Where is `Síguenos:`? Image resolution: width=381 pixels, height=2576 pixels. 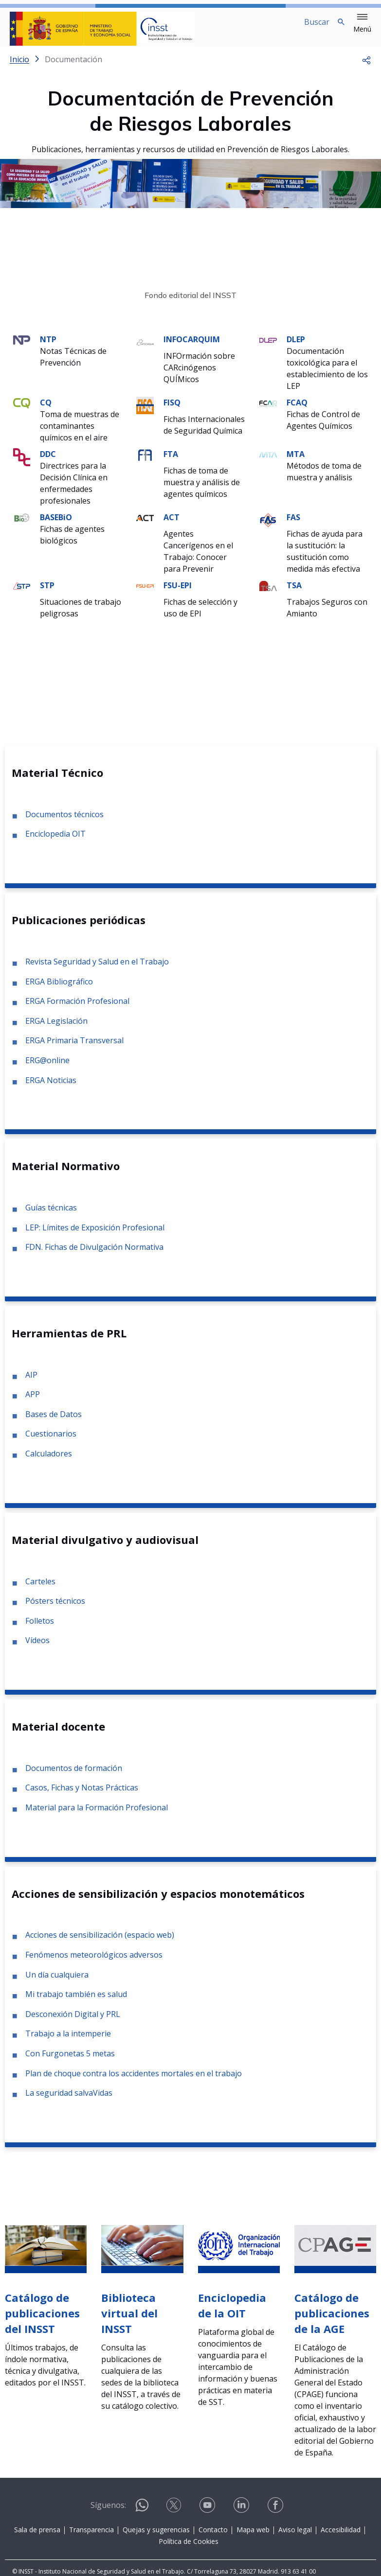 Síguenos: is located at coordinates (108, 2512).